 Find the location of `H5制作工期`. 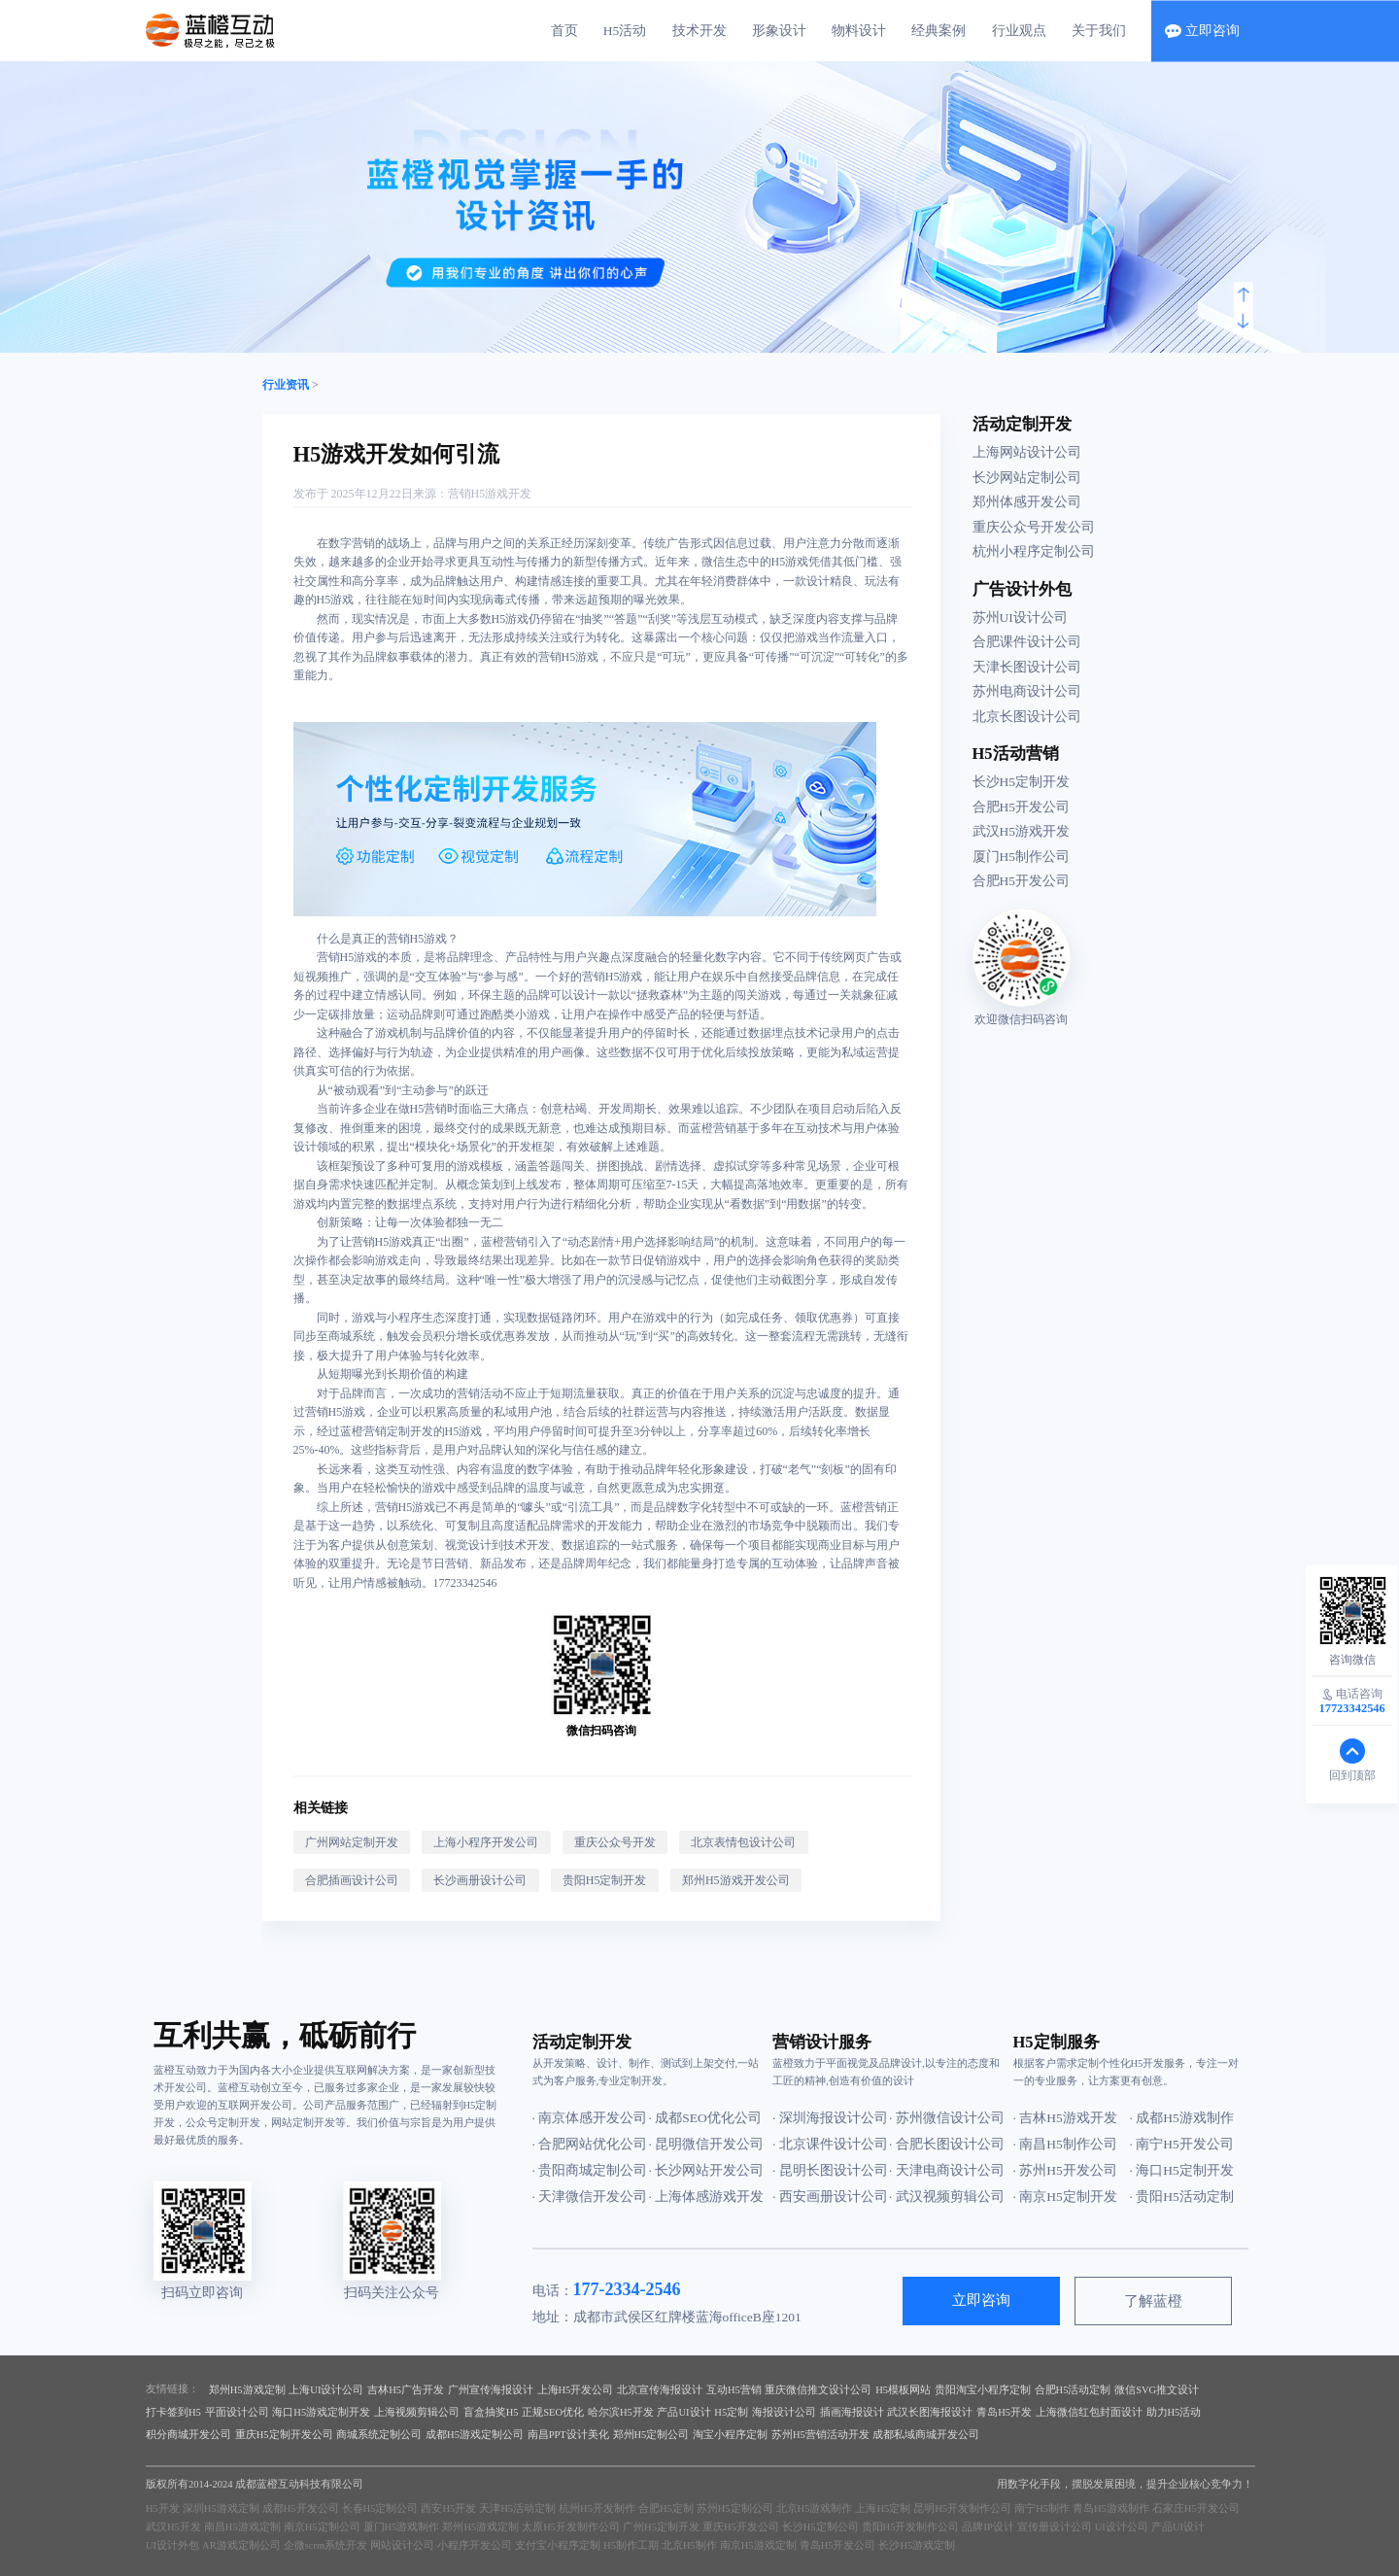

H5制作工期 is located at coordinates (631, 2545).